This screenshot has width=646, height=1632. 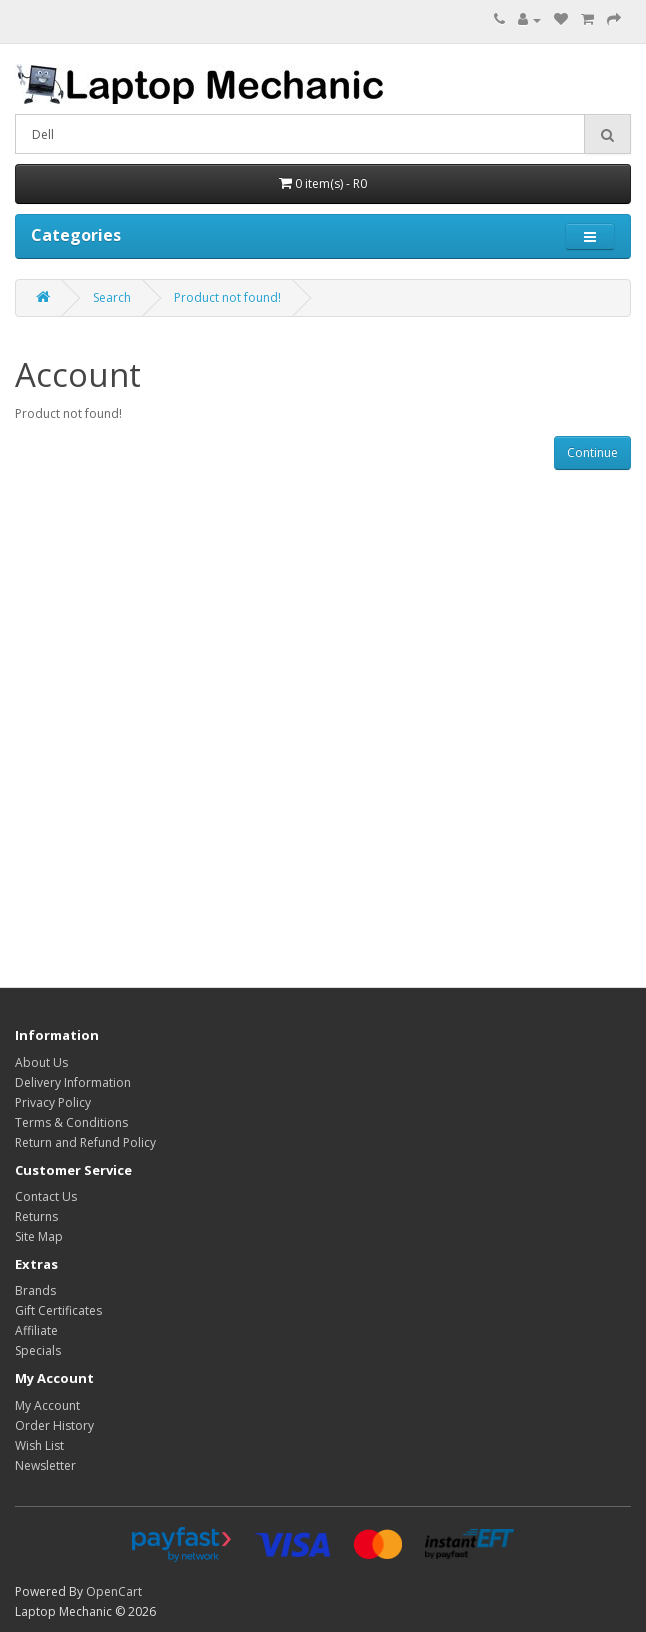 What do you see at coordinates (58, 1310) in the screenshot?
I see `Gift Certificates` at bounding box center [58, 1310].